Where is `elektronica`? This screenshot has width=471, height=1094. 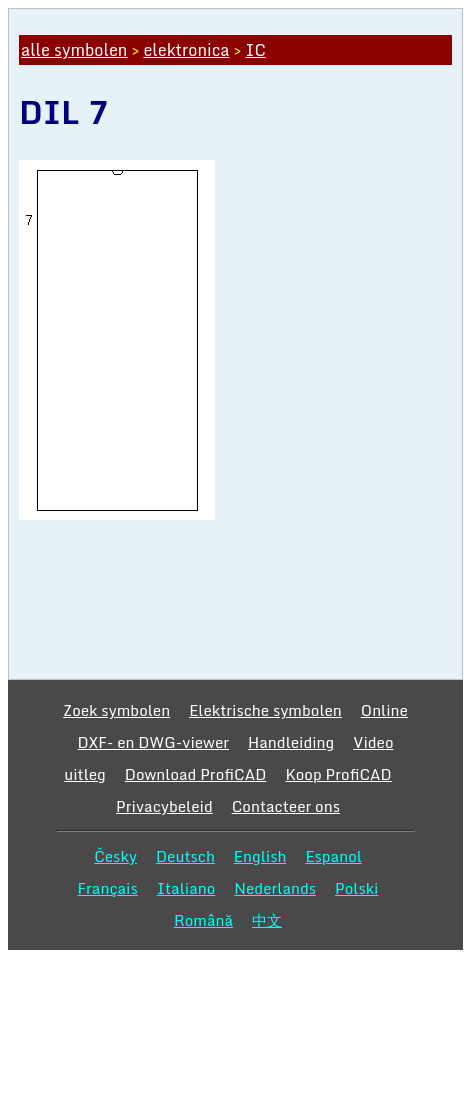 elektronica is located at coordinates (186, 50).